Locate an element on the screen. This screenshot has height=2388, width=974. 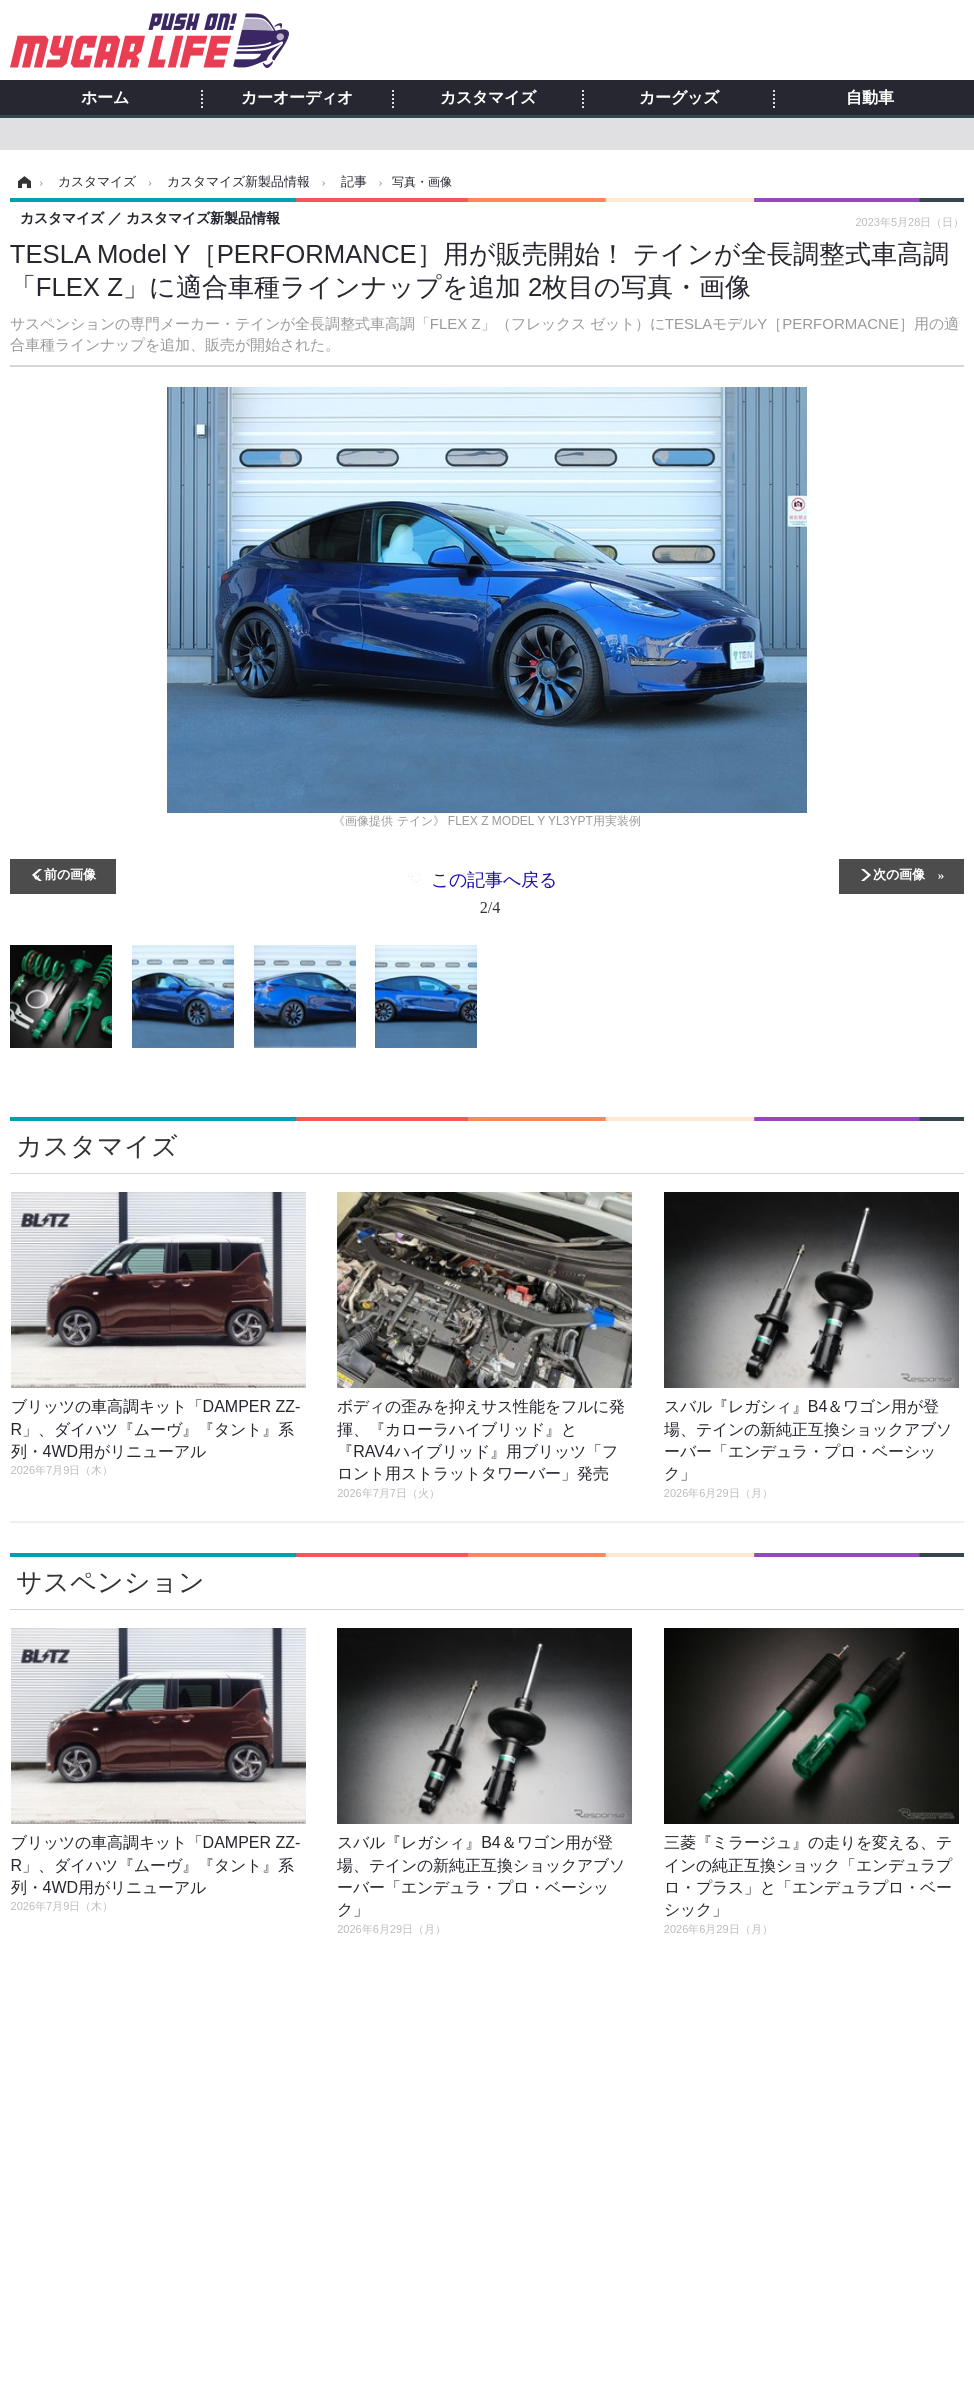
ホーム is located at coordinates (105, 98).